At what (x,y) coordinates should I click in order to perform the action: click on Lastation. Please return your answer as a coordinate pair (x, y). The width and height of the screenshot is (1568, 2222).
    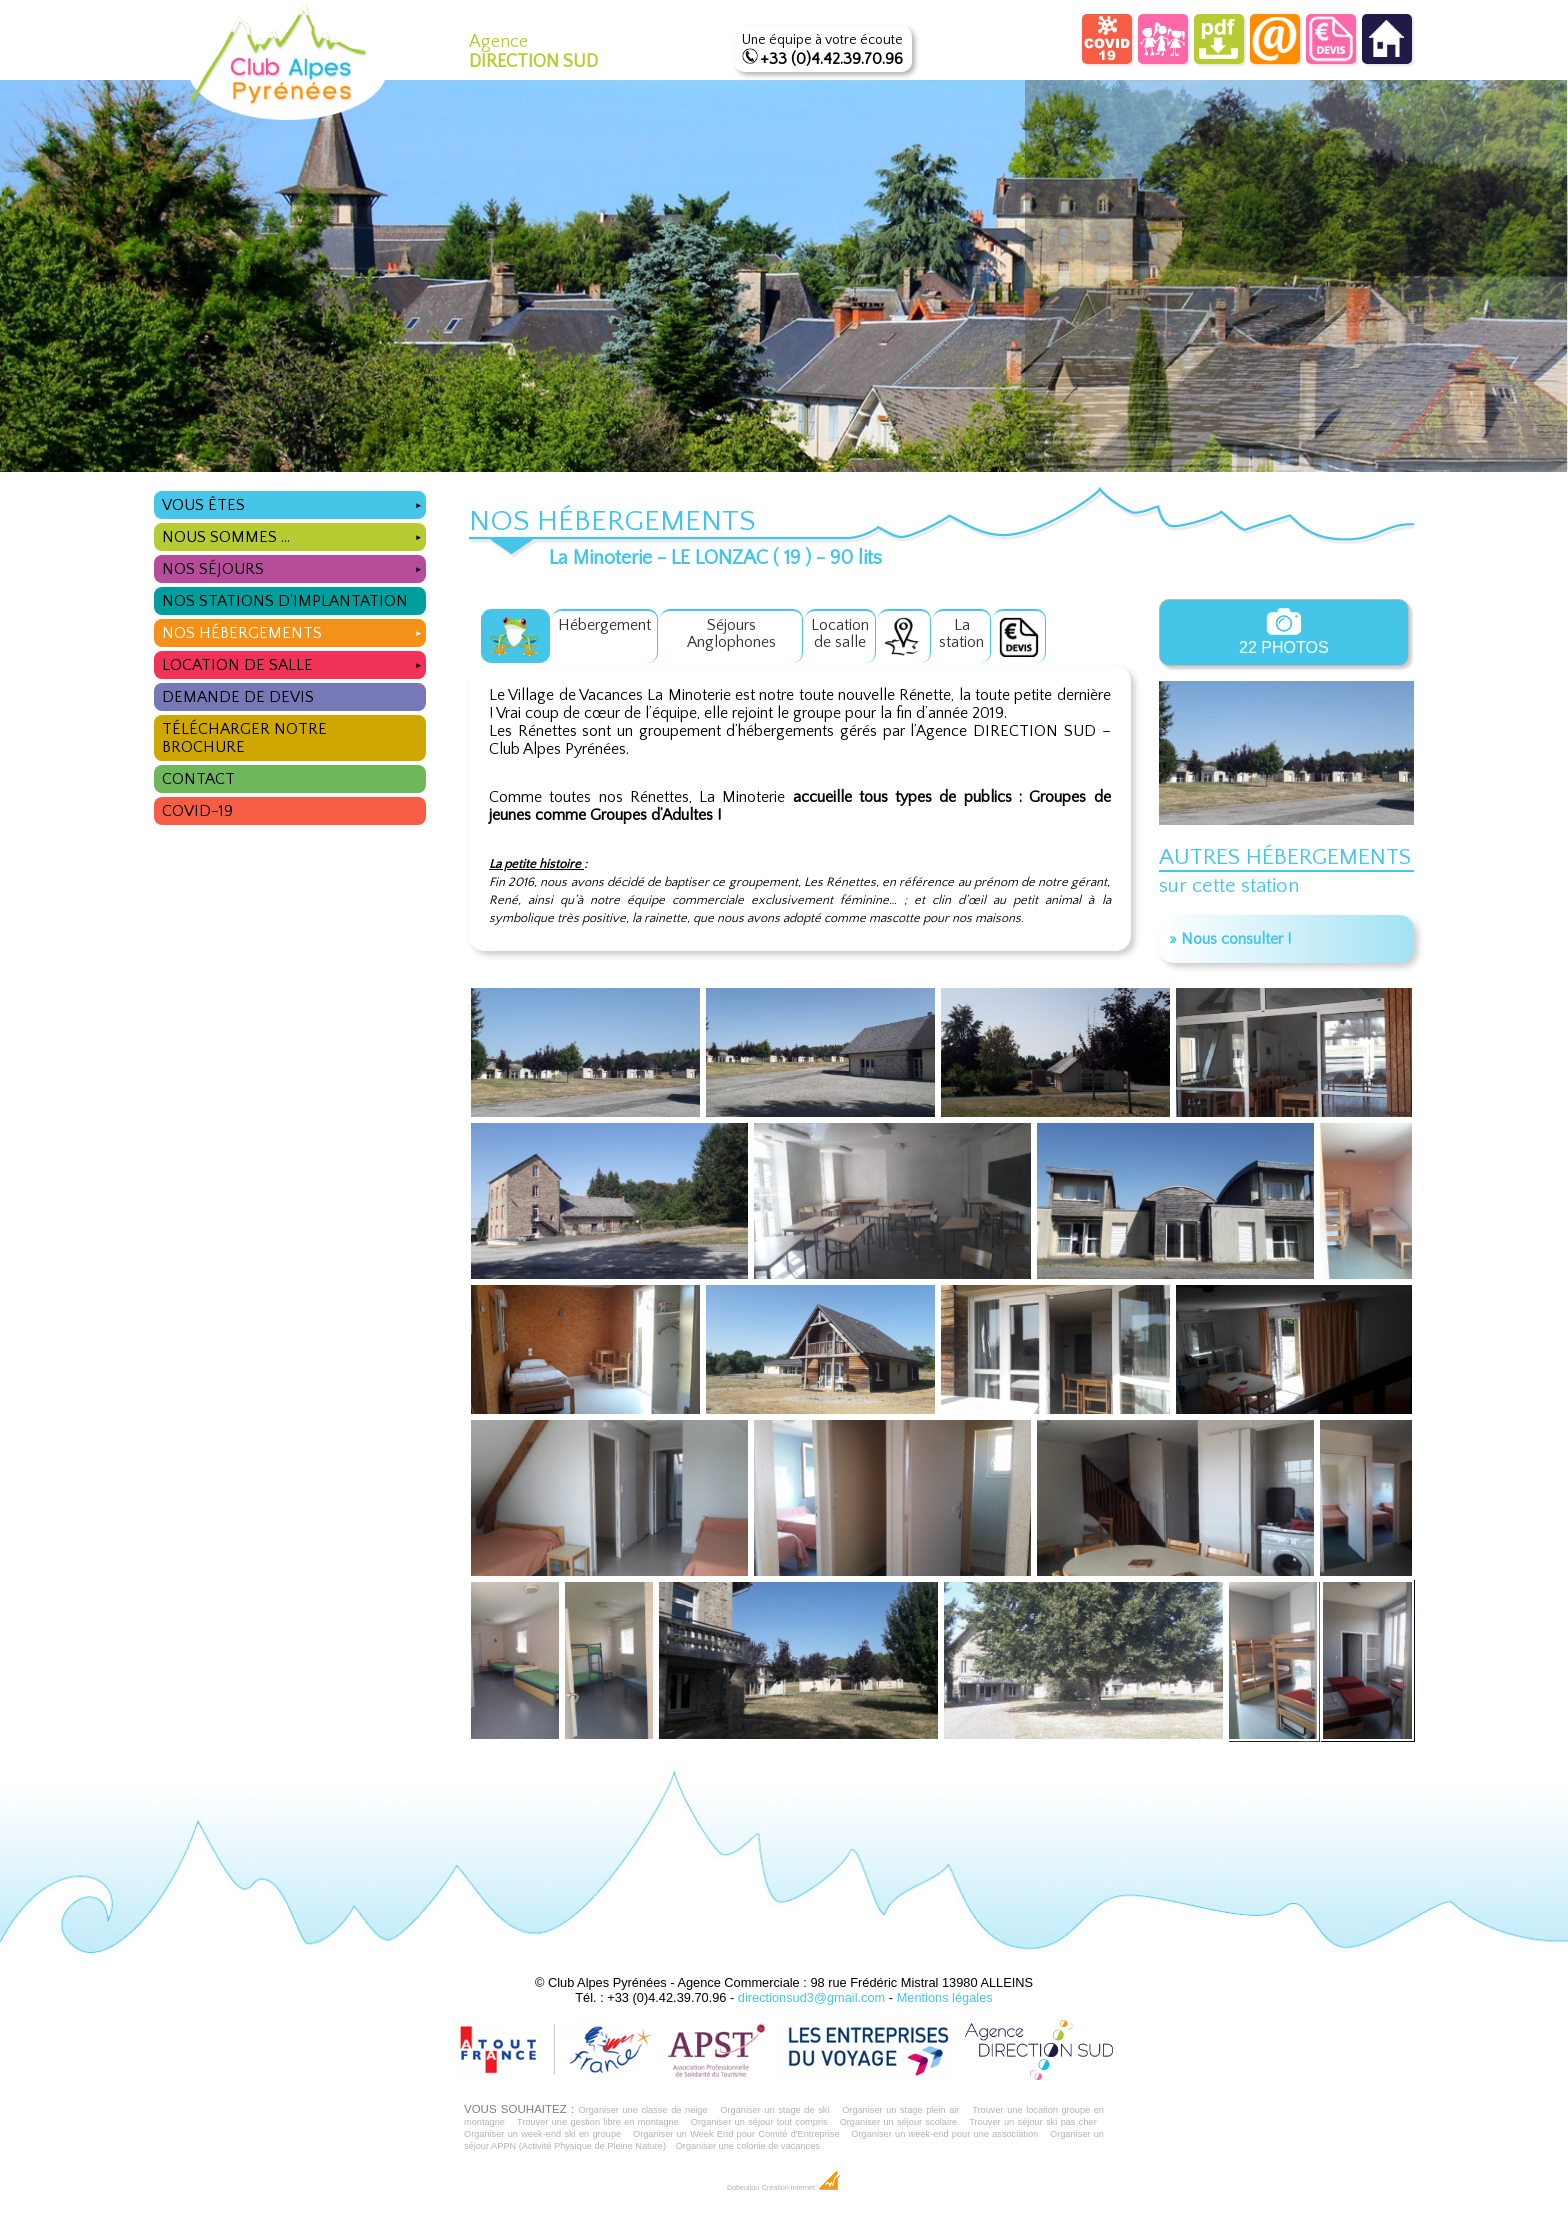
    Looking at the image, I should click on (961, 633).